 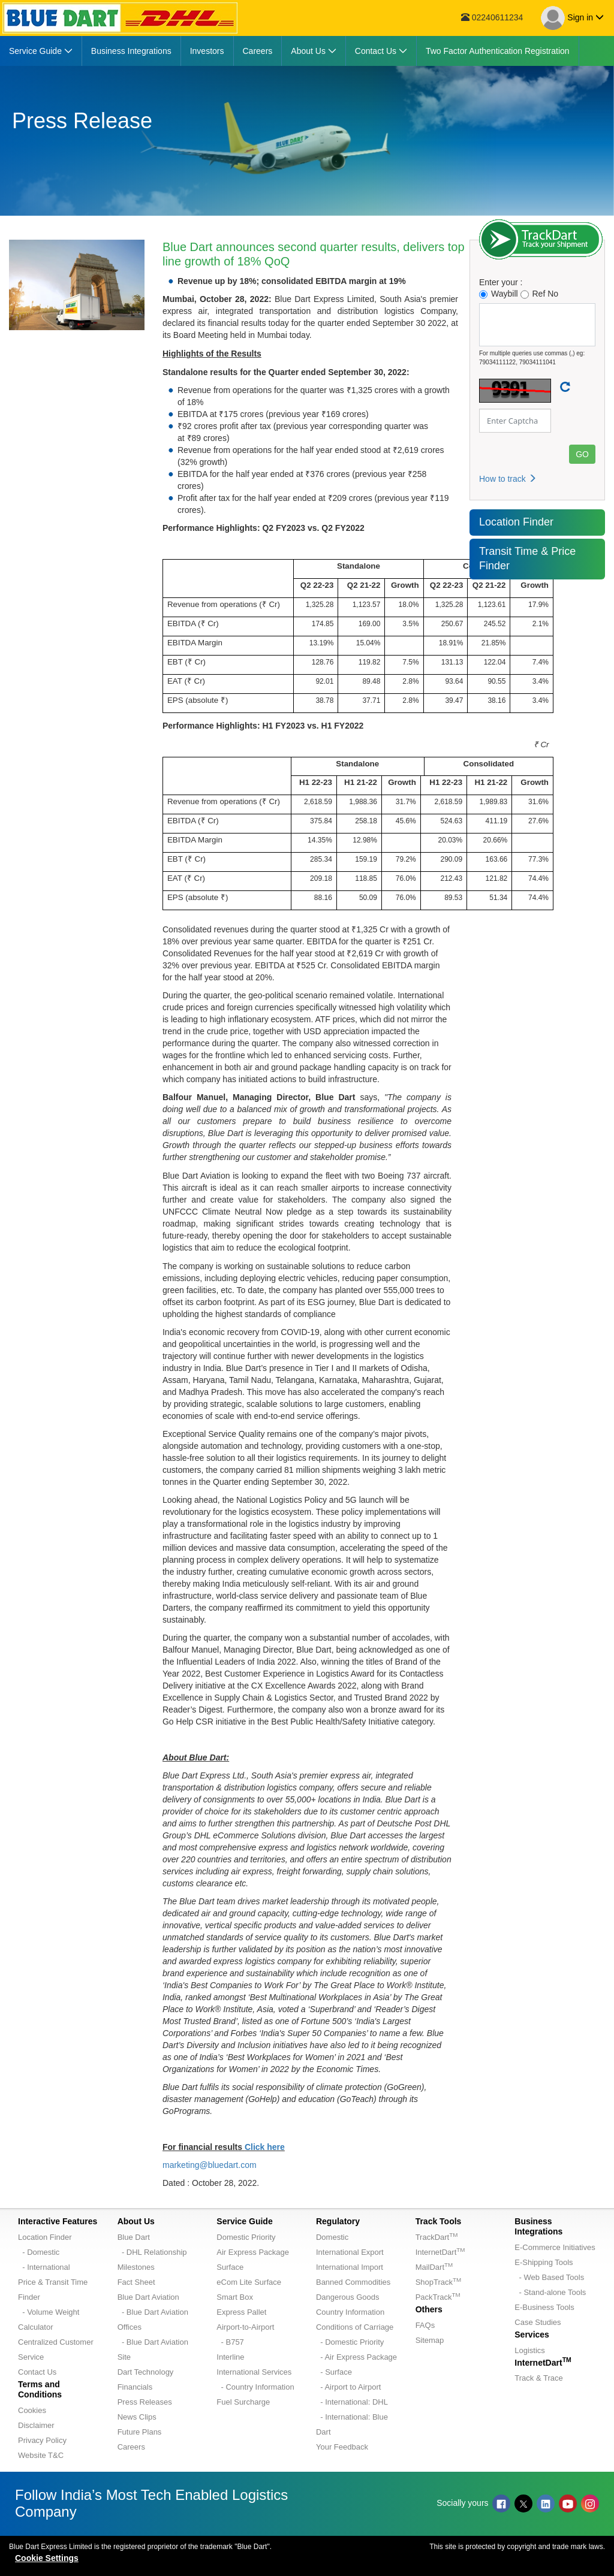 What do you see at coordinates (136, 2267) in the screenshot?
I see `Milestones` at bounding box center [136, 2267].